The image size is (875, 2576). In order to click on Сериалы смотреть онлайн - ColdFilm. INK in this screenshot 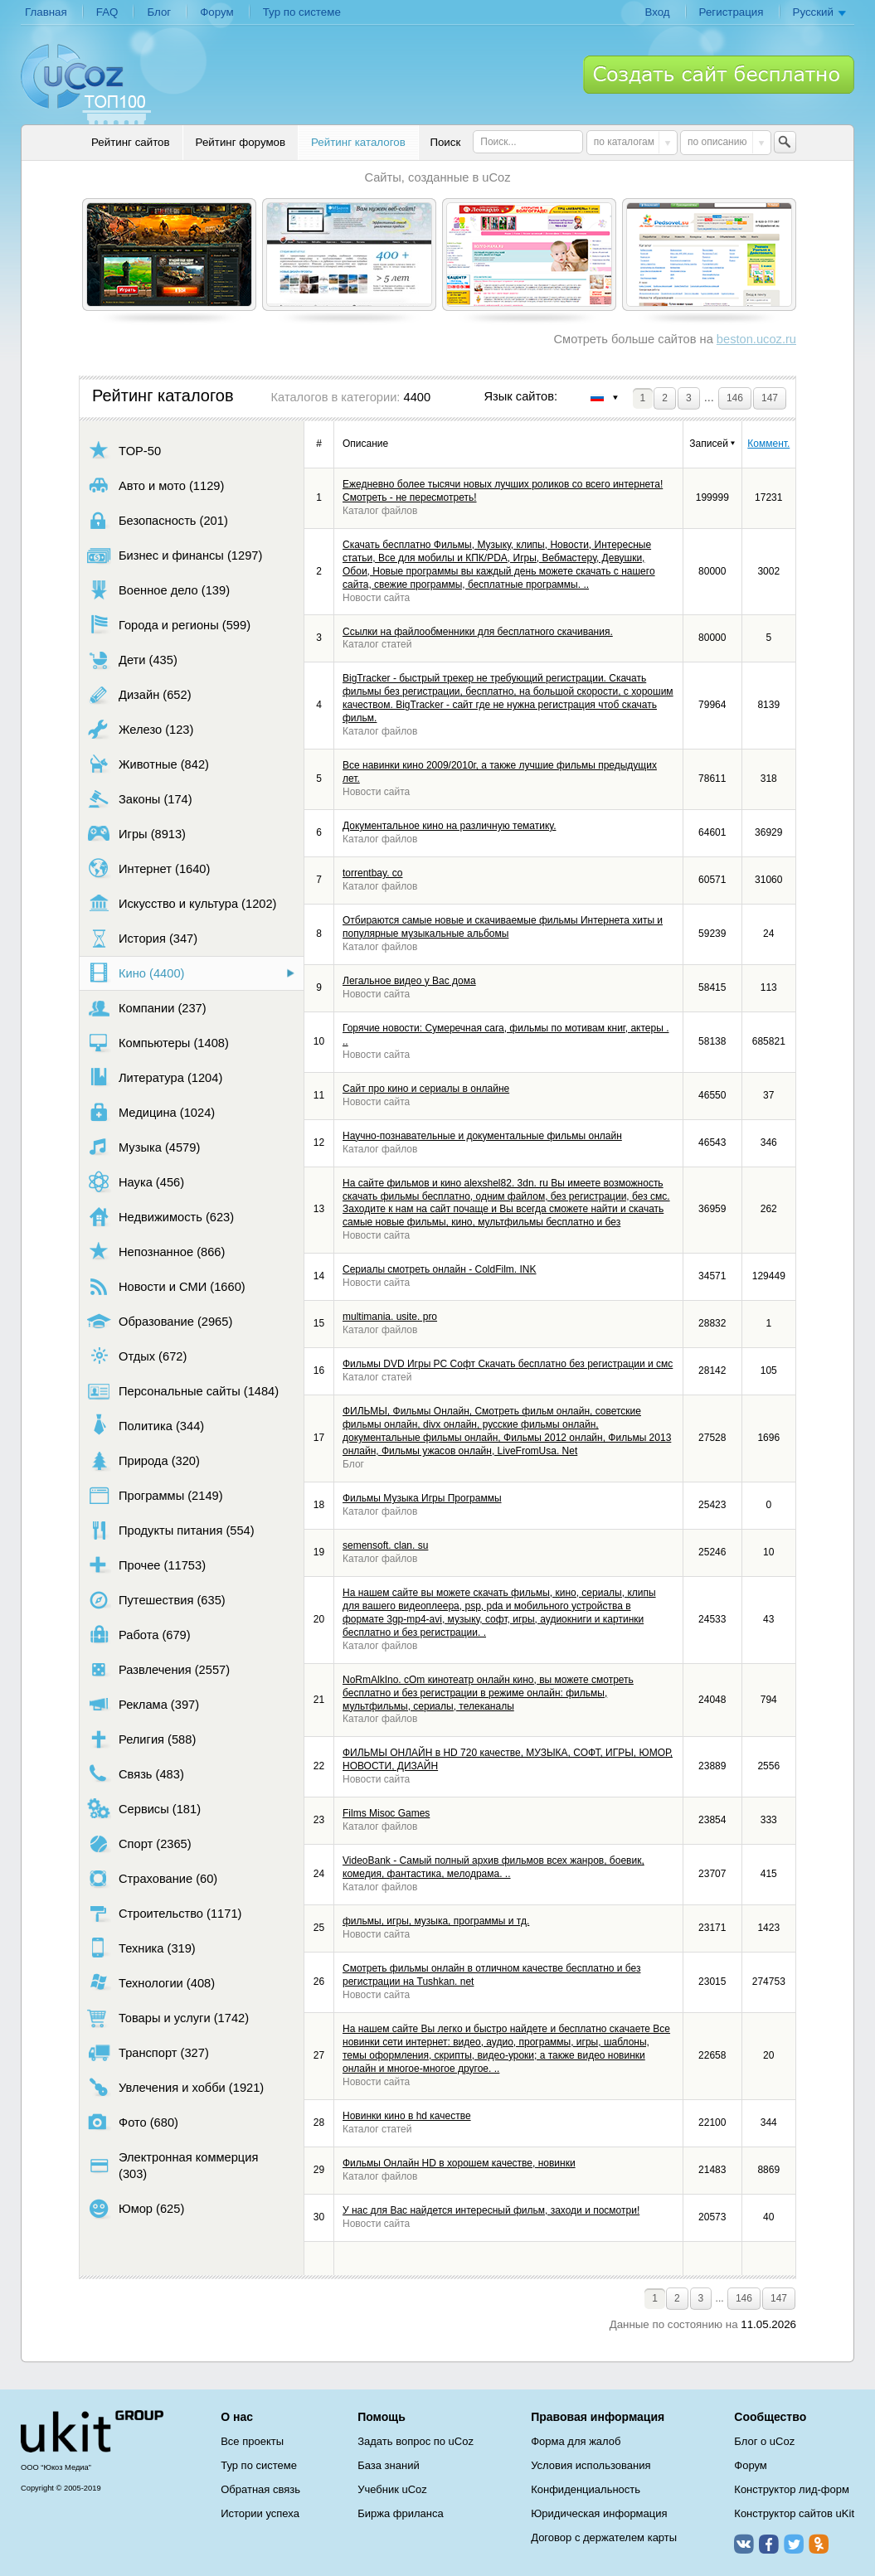, I will do `click(440, 1269)`.